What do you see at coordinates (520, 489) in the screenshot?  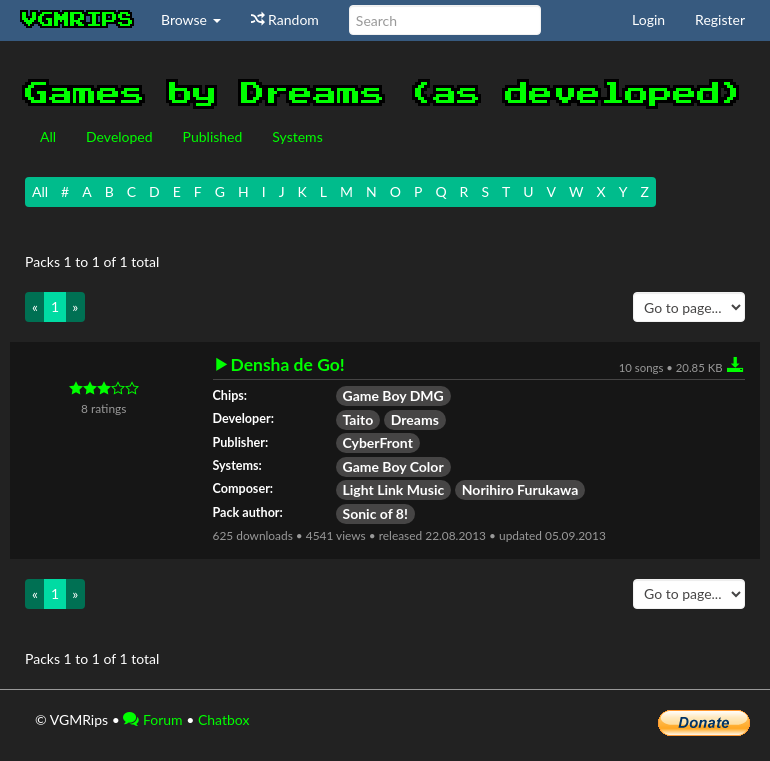 I see `Norihiro Furukawa` at bounding box center [520, 489].